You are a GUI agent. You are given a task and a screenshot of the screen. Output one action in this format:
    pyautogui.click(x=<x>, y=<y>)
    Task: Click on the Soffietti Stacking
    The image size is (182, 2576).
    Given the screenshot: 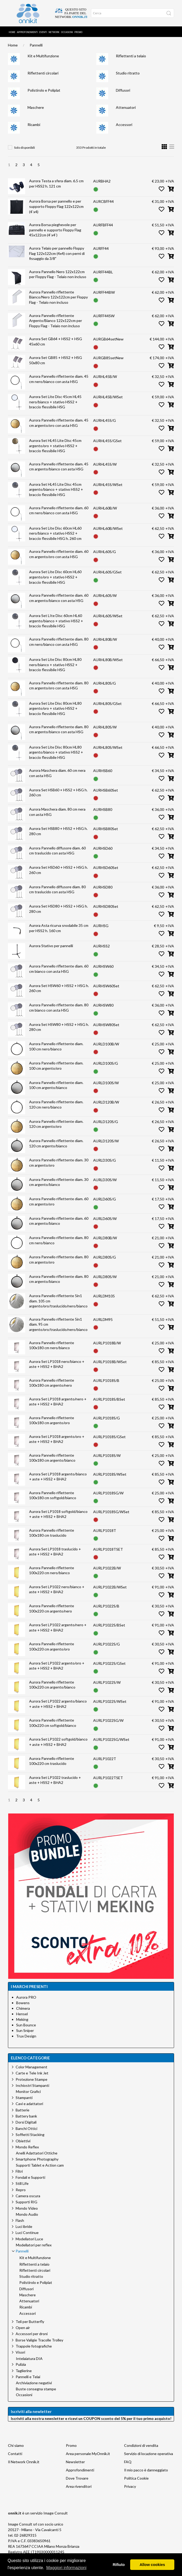 What is the action you would take?
    pyautogui.click(x=30, y=2134)
    